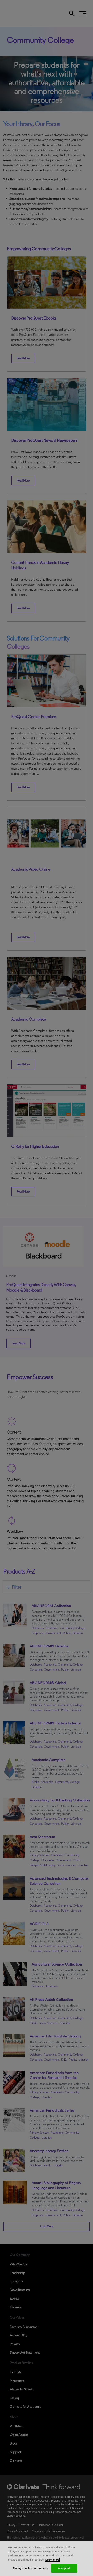 This screenshot has width=93, height=2576. What do you see at coordinates (64, 2568) in the screenshot?
I see `Accept all` at bounding box center [64, 2568].